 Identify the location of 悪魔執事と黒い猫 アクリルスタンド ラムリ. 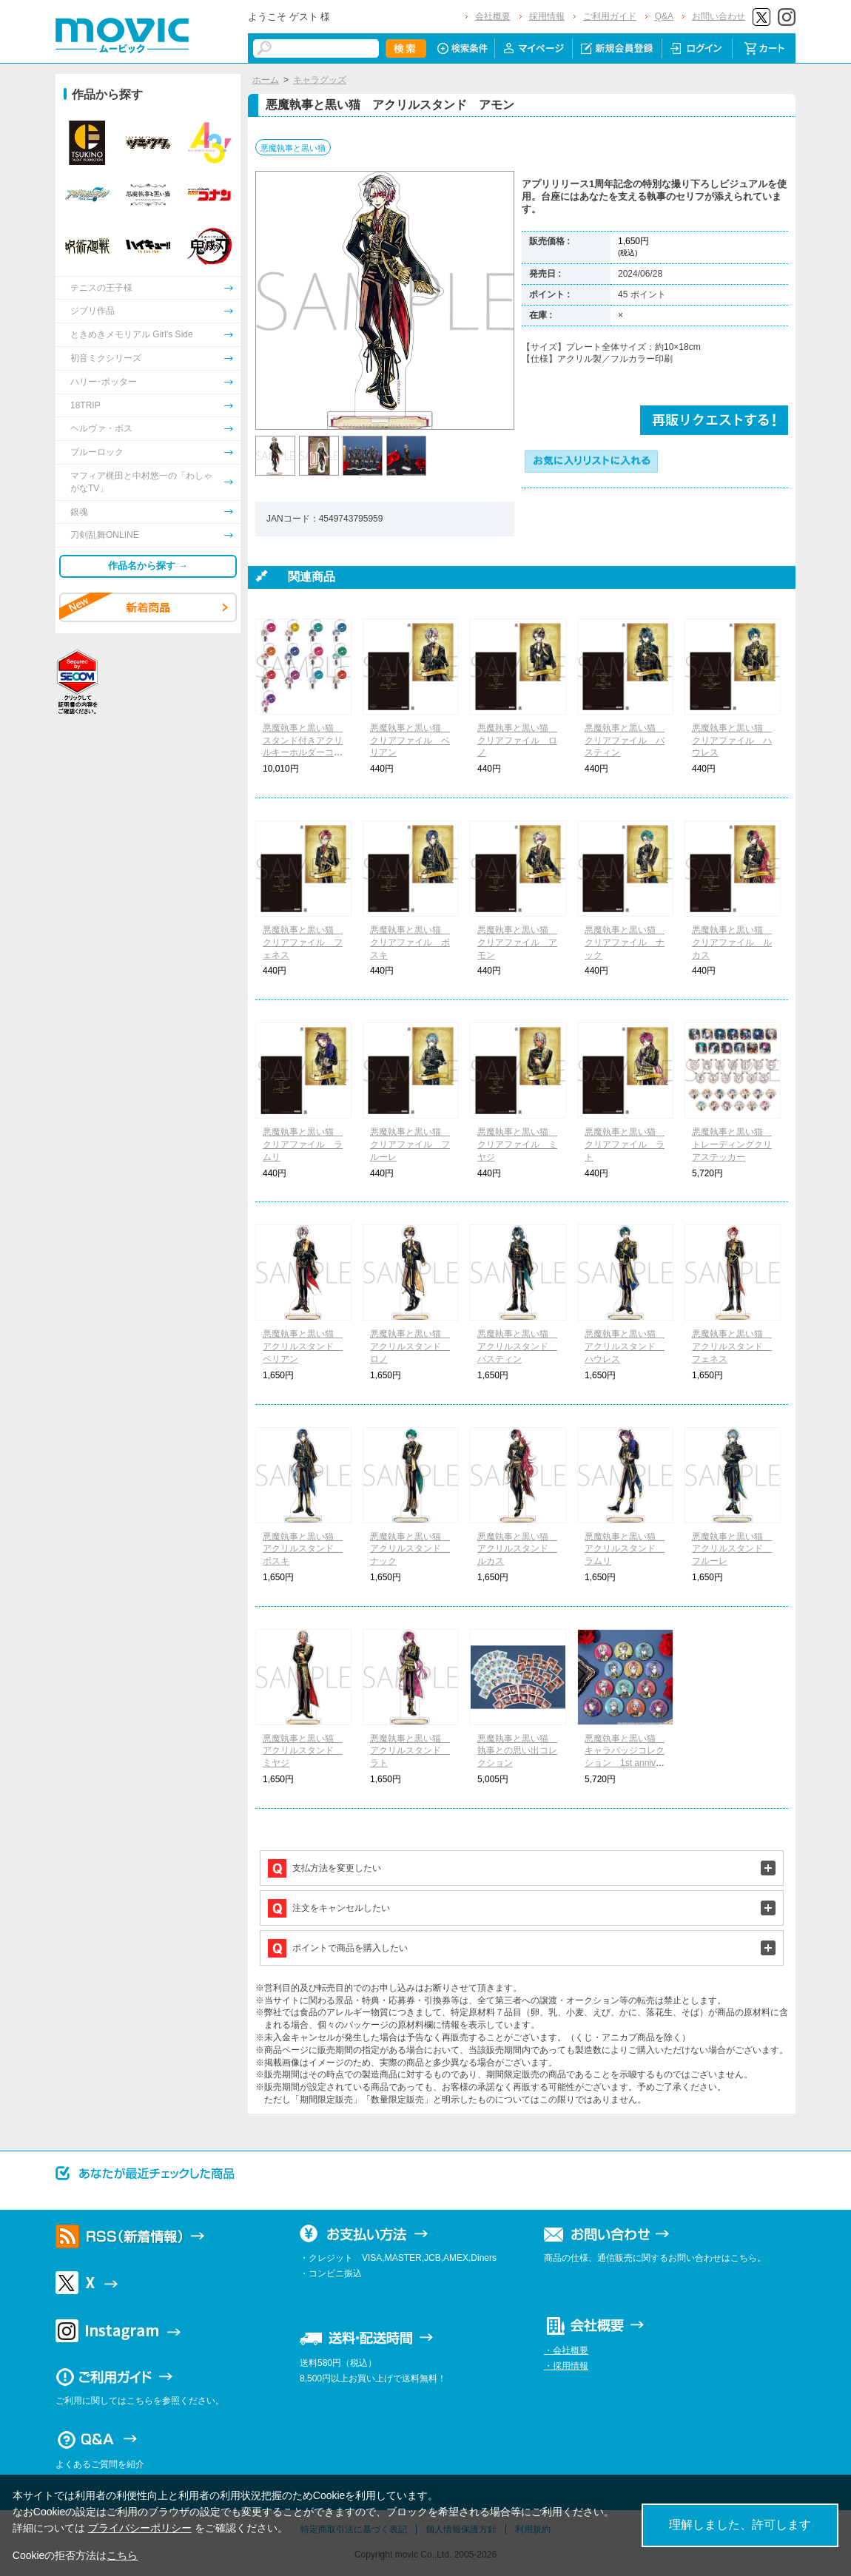
(625, 1549).